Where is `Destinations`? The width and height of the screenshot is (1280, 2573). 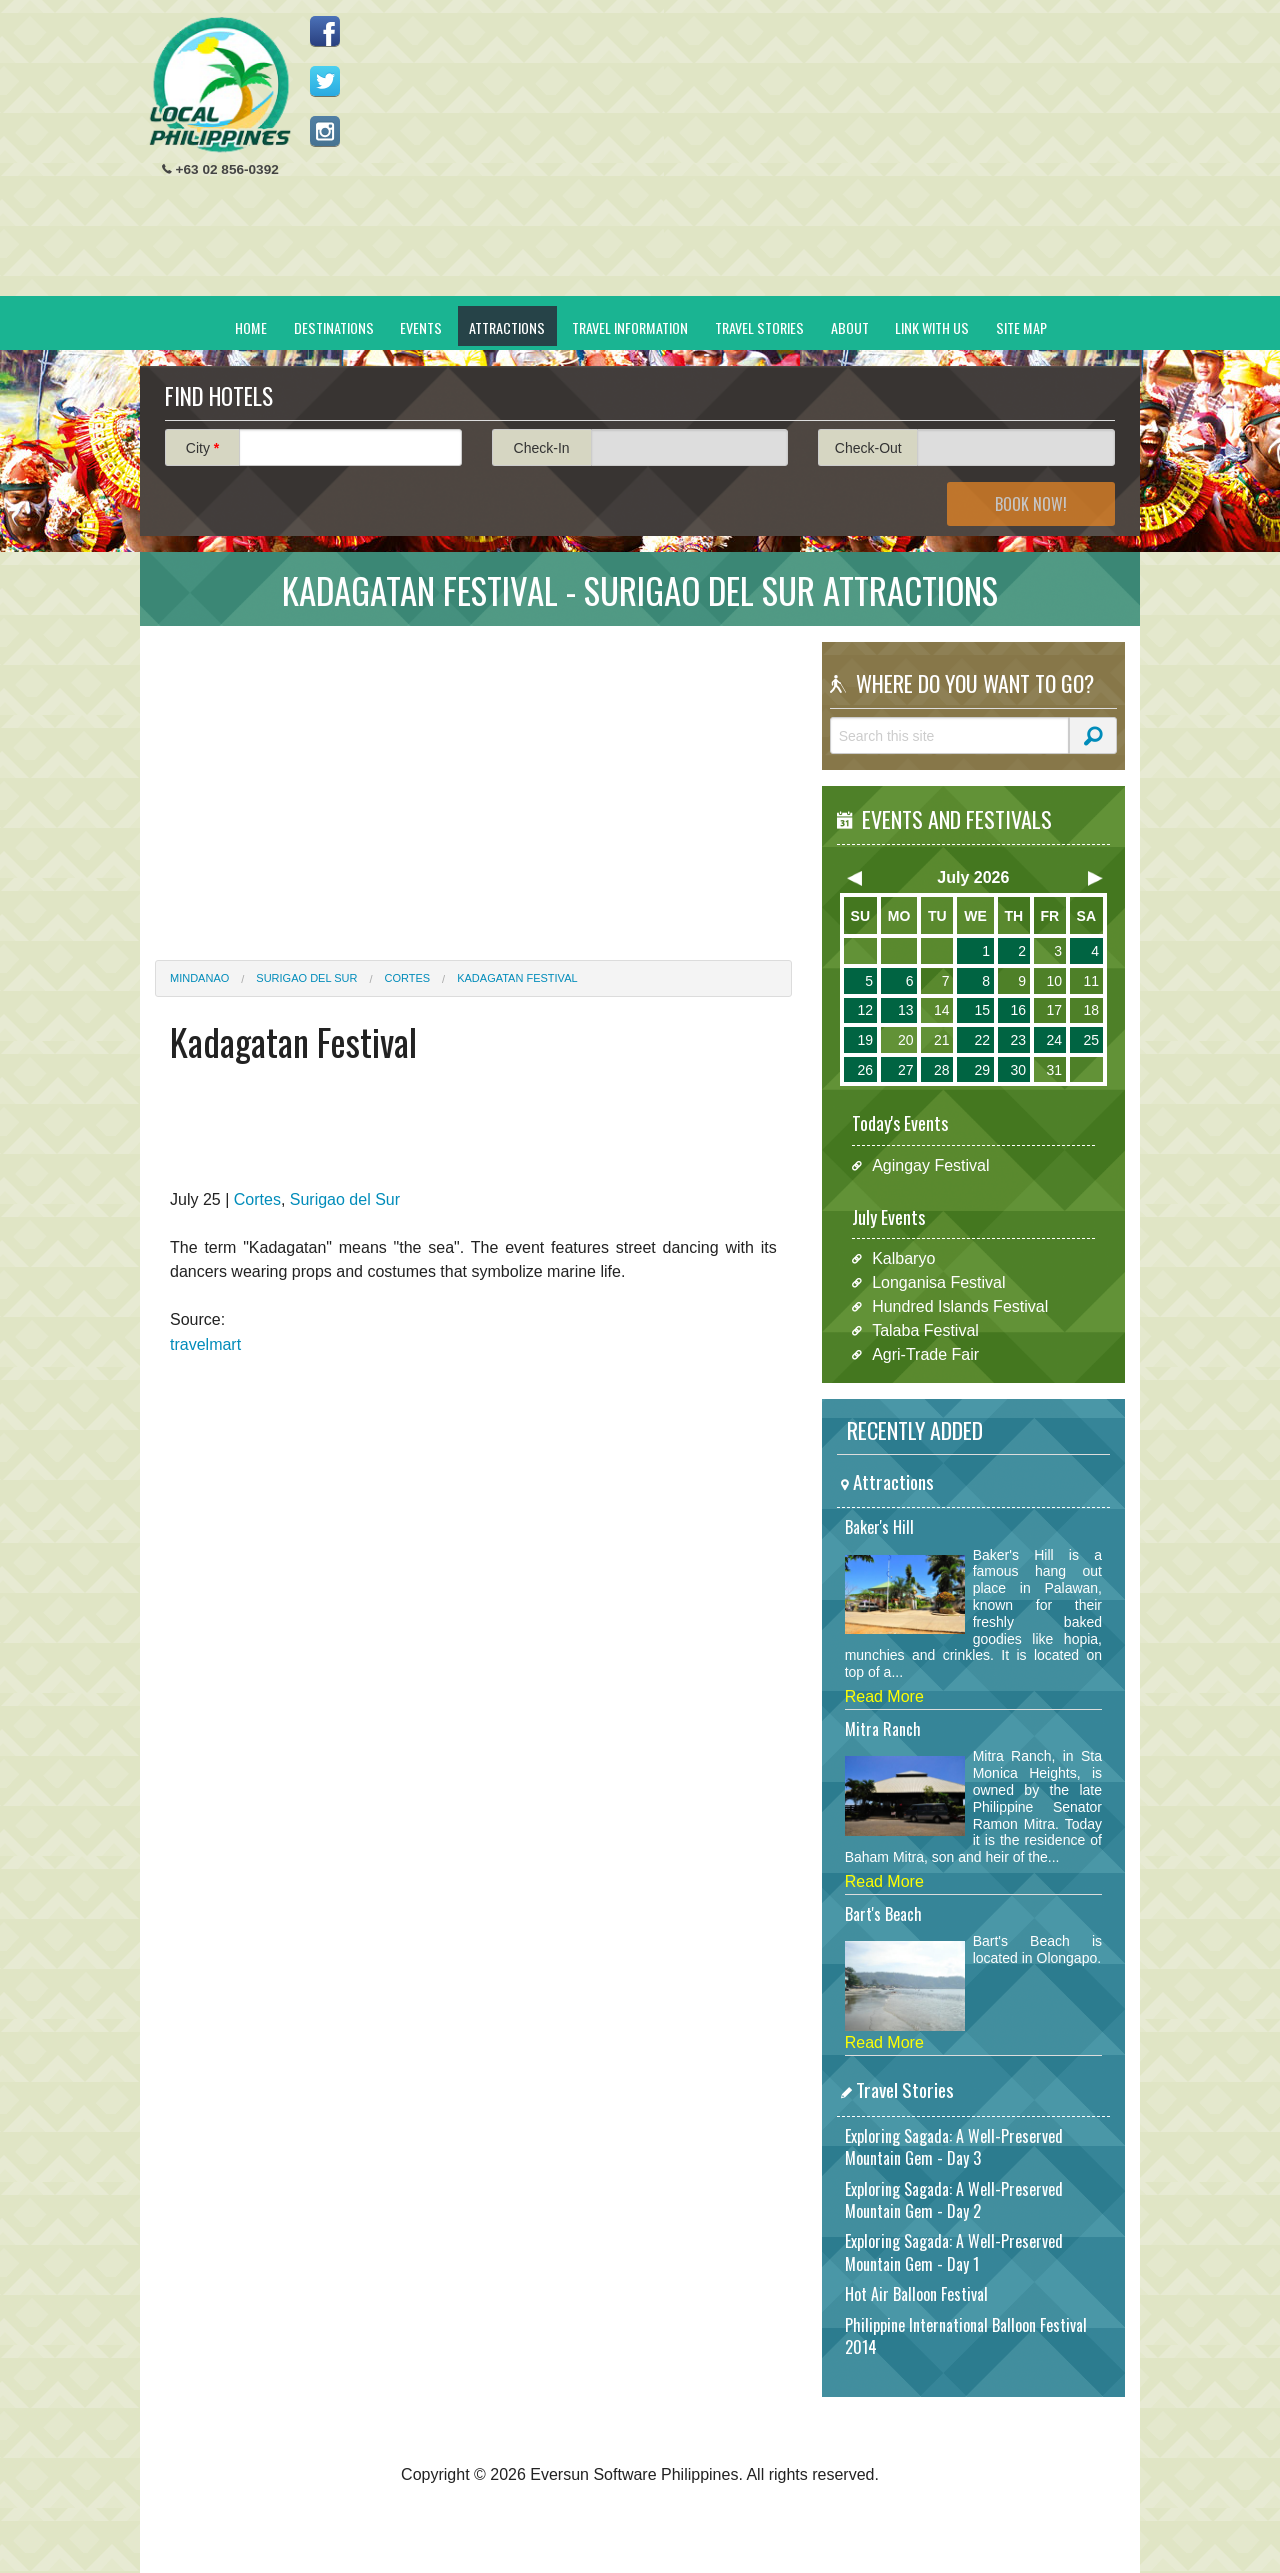
Destinations is located at coordinates (334, 327).